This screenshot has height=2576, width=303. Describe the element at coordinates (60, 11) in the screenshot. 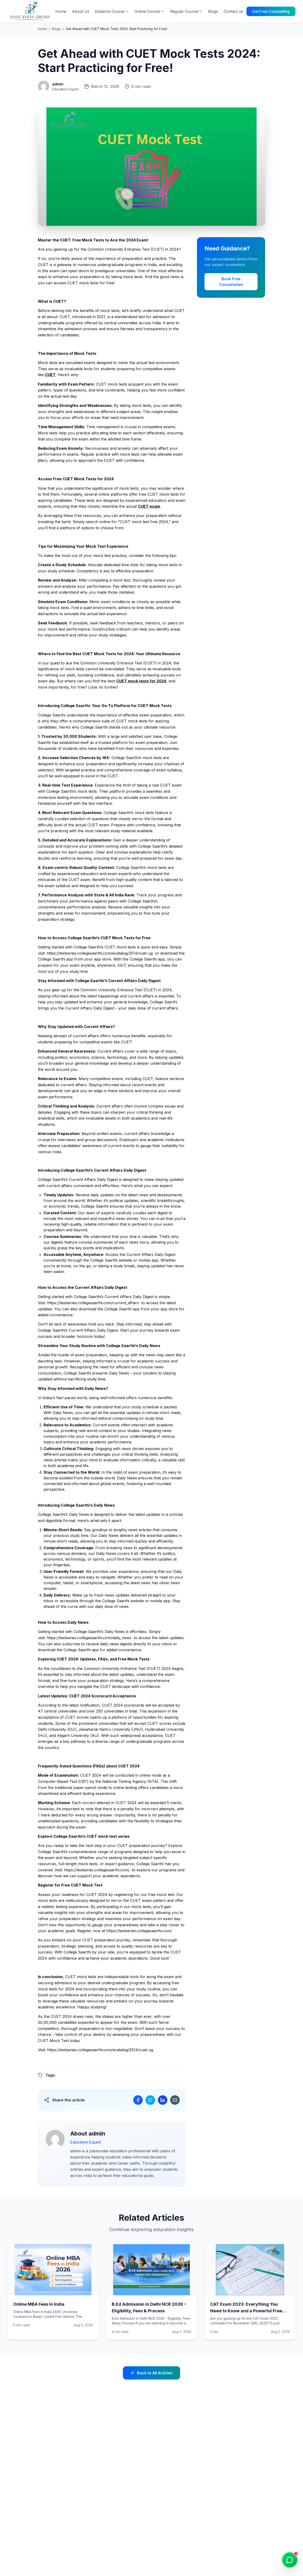

I see `Home` at that location.